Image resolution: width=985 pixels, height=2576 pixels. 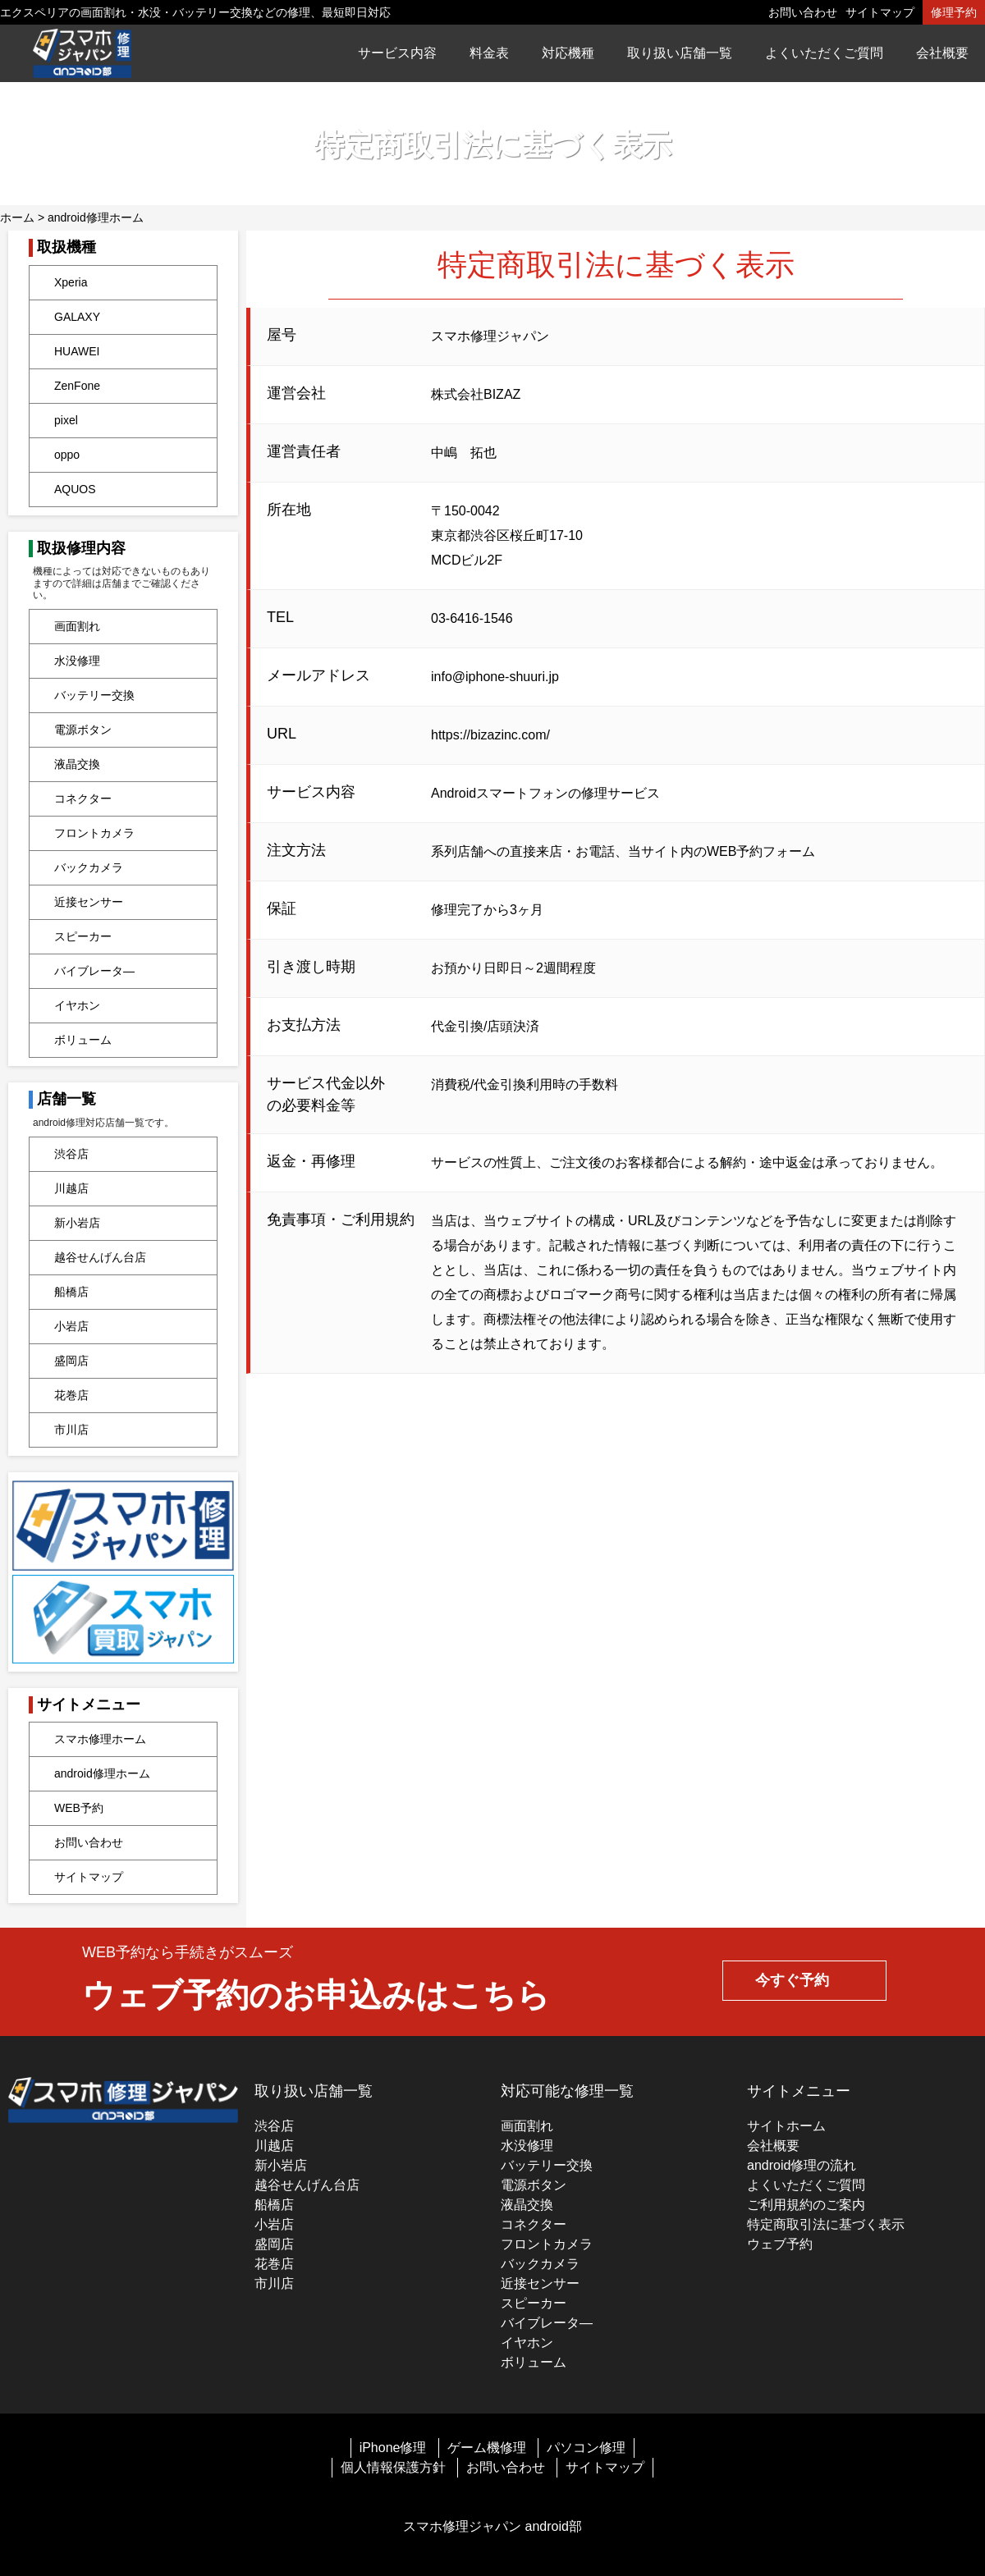 I want to click on 越谷せんげん台店, so click(x=100, y=1257).